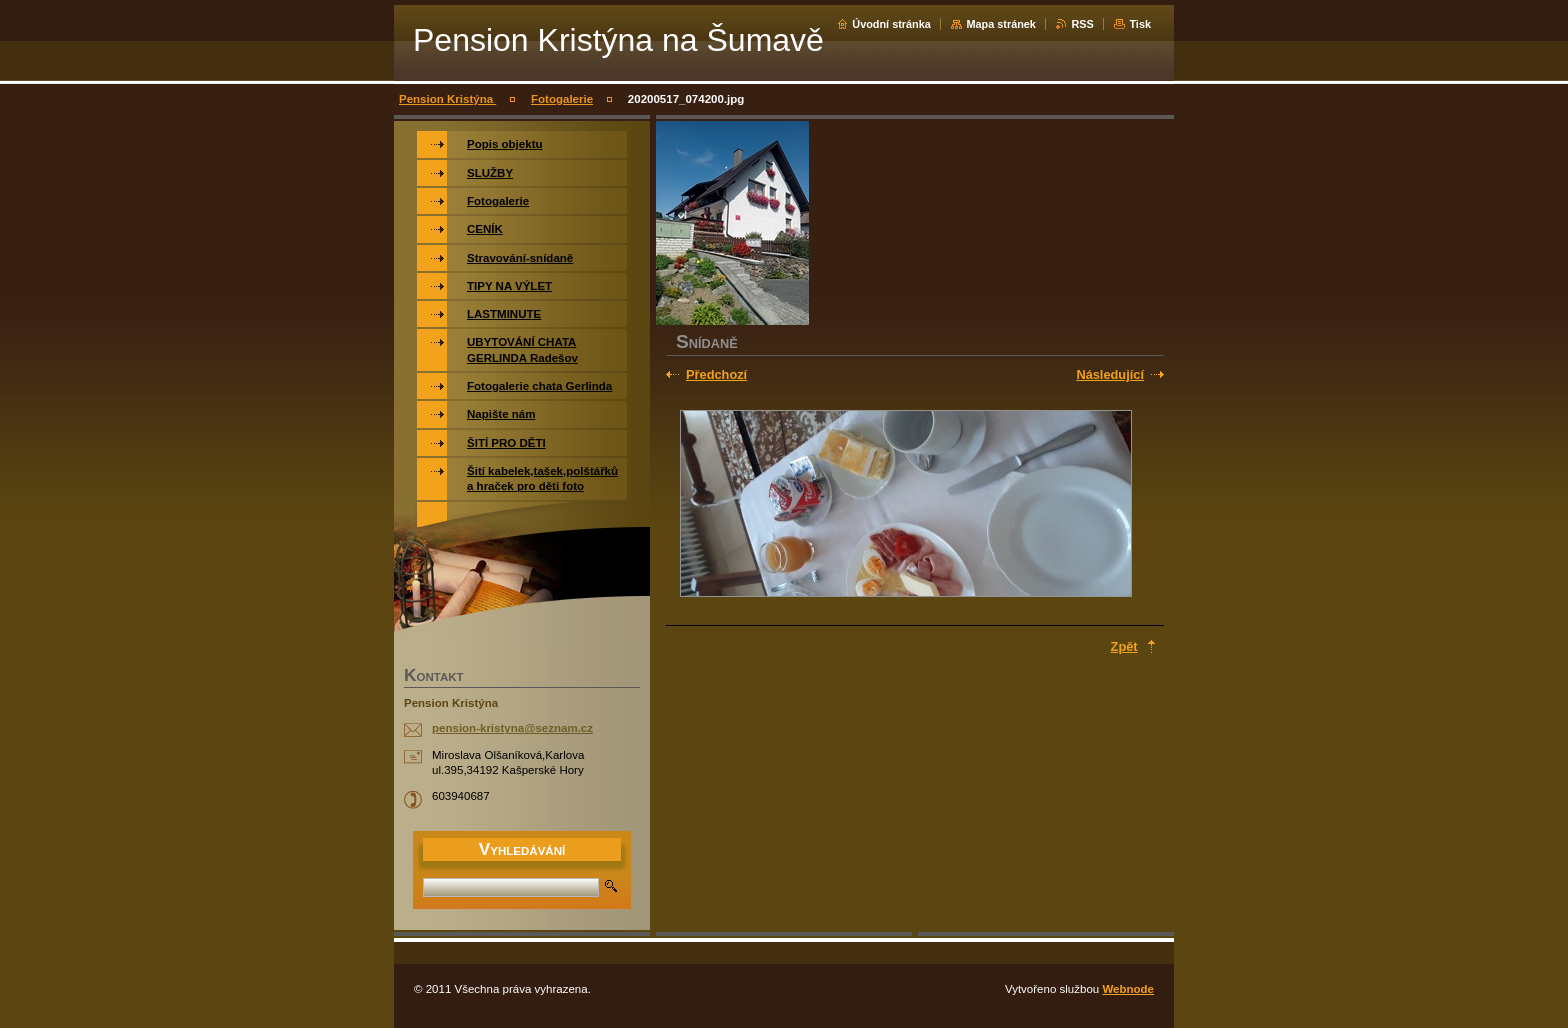  What do you see at coordinates (891, 24) in the screenshot?
I see `Úvodní stránka` at bounding box center [891, 24].